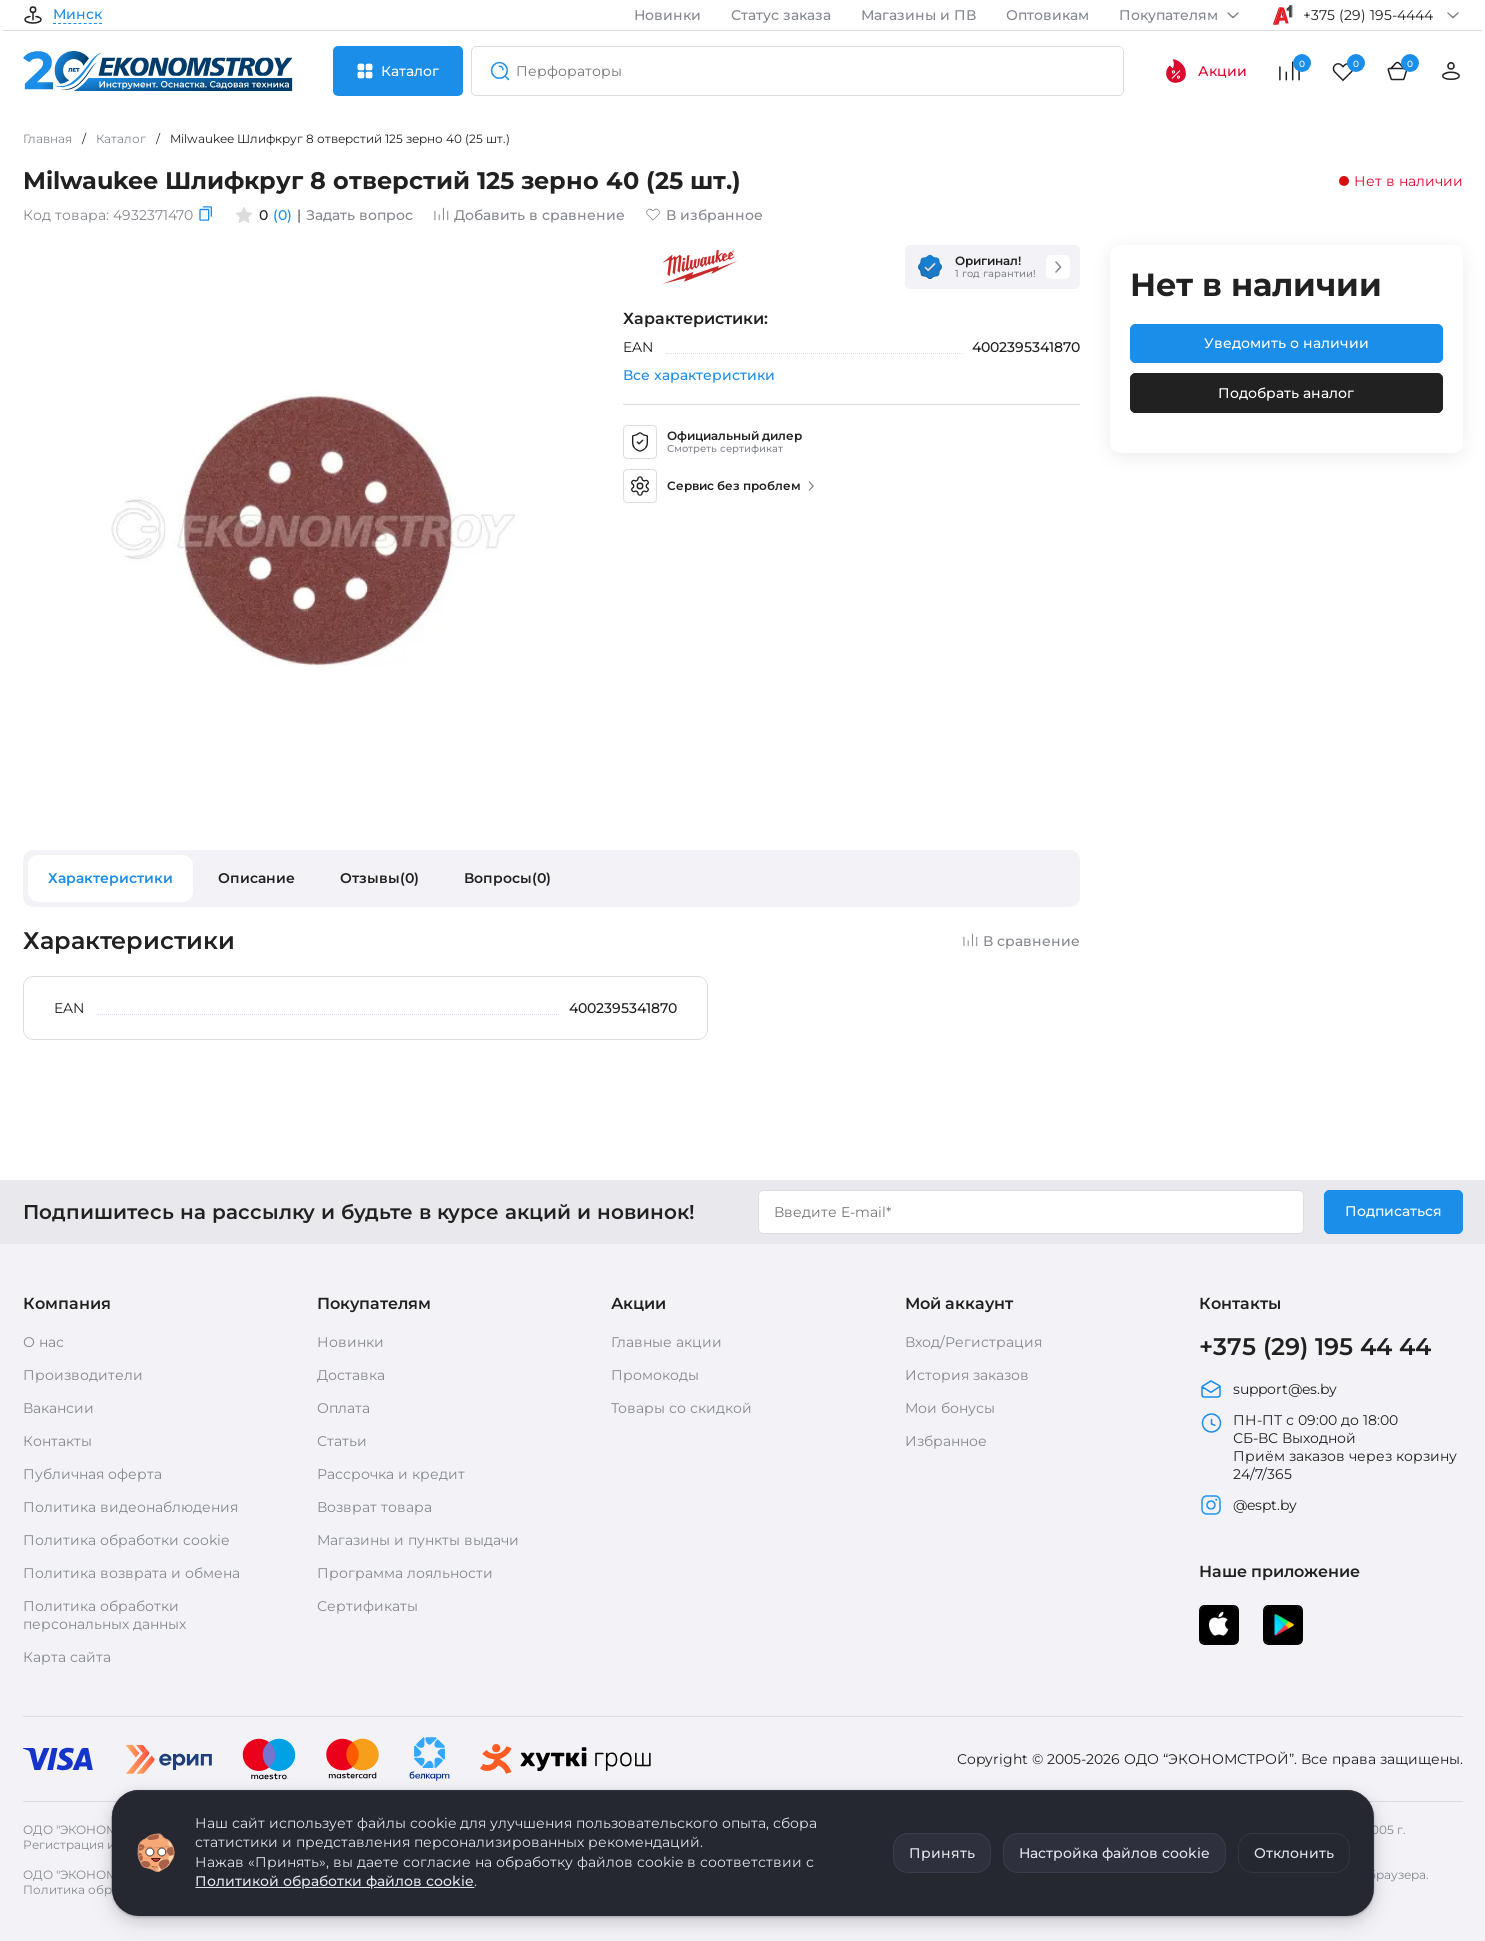 This screenshot has width=1485, height=1941. Describe the element at coordinates (667, 15) in the screenshot. I see `Новинки` at that location.